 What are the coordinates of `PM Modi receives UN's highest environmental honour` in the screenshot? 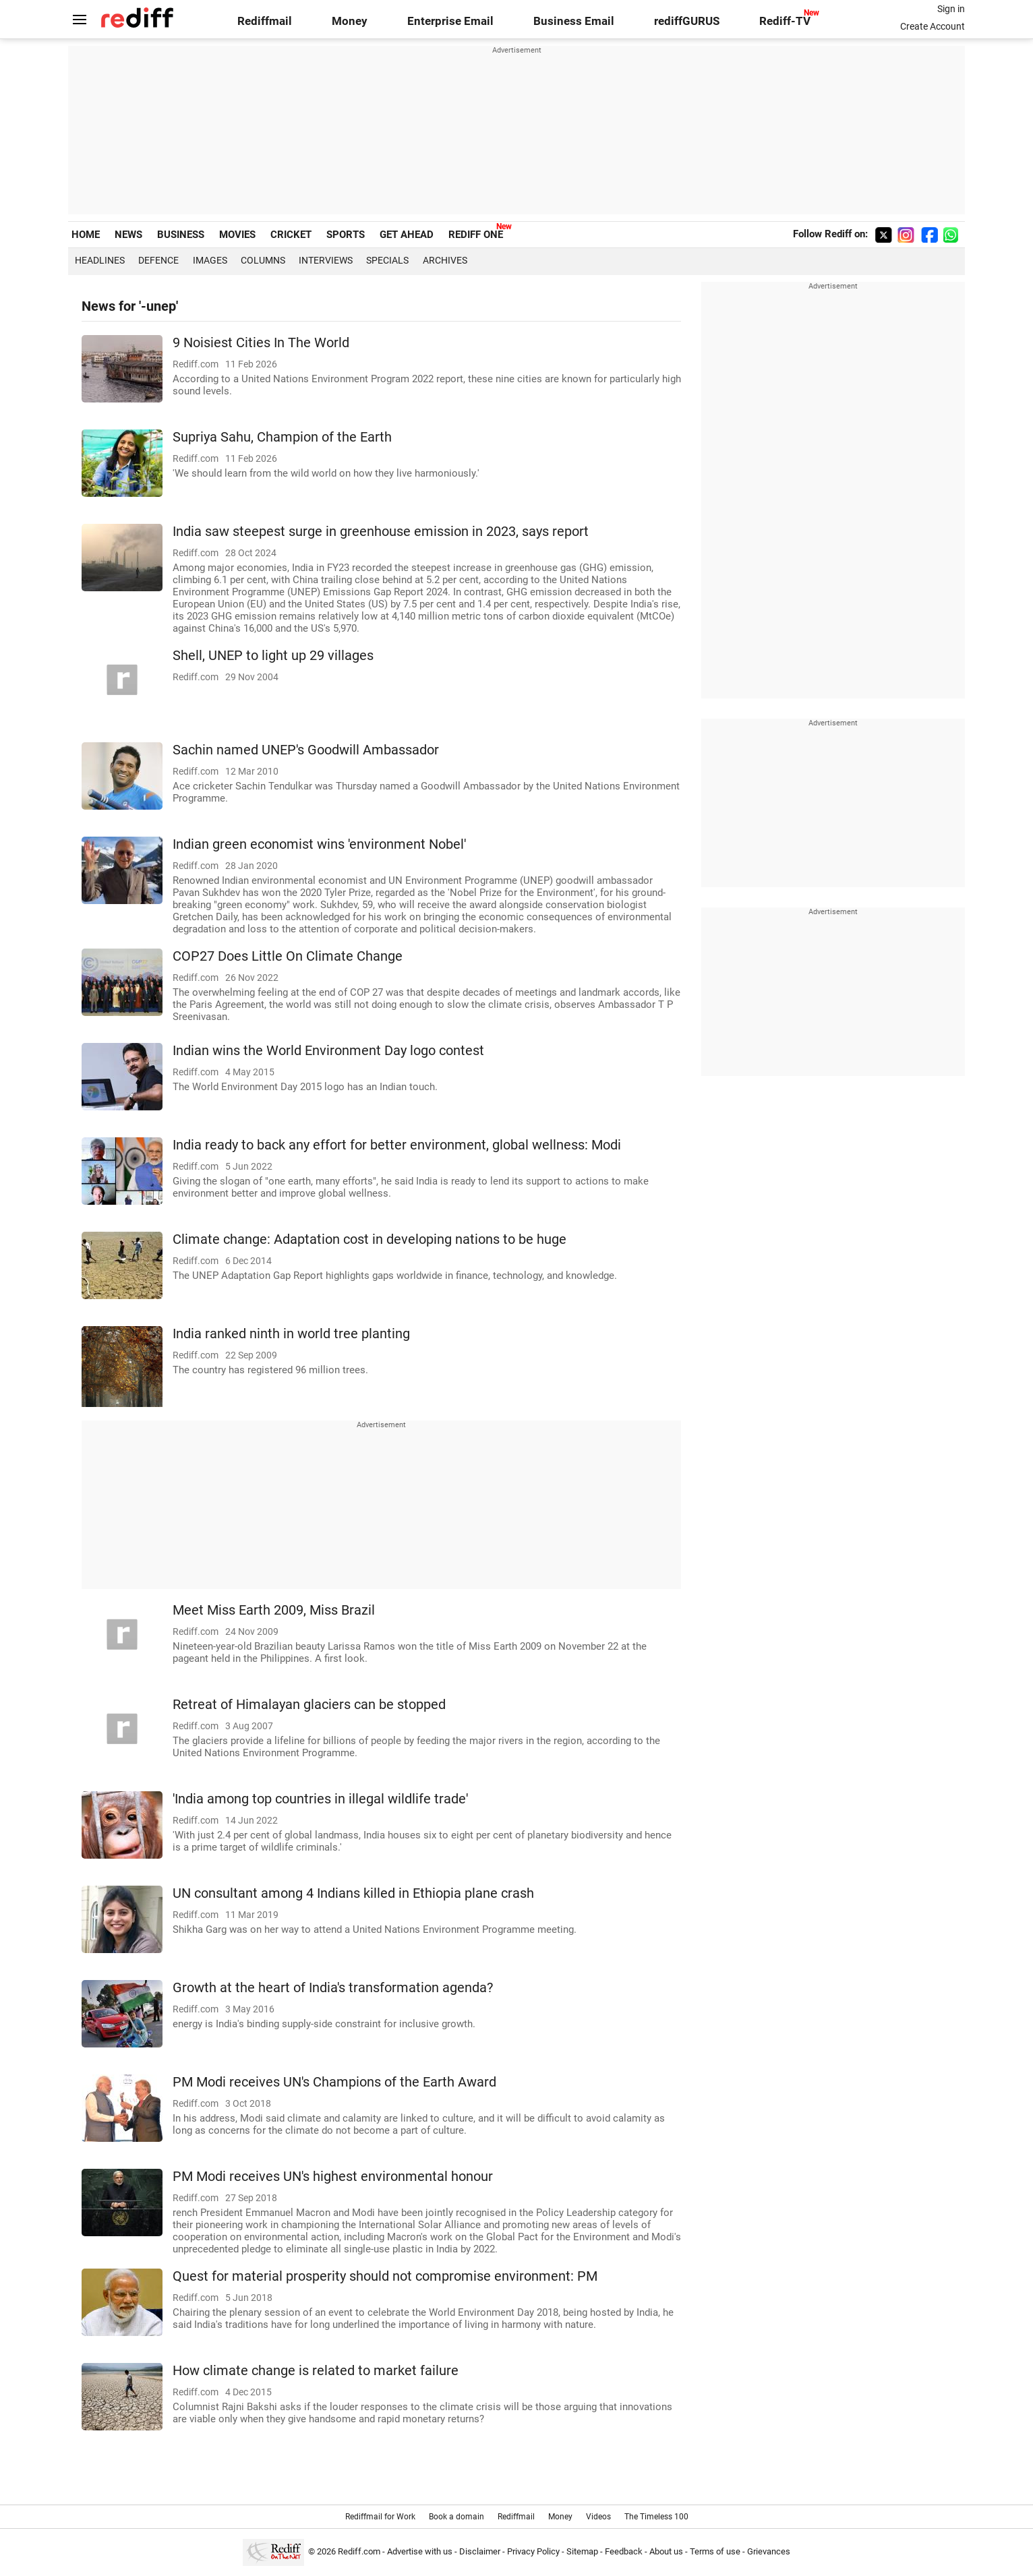 It's located at (333, 2176).